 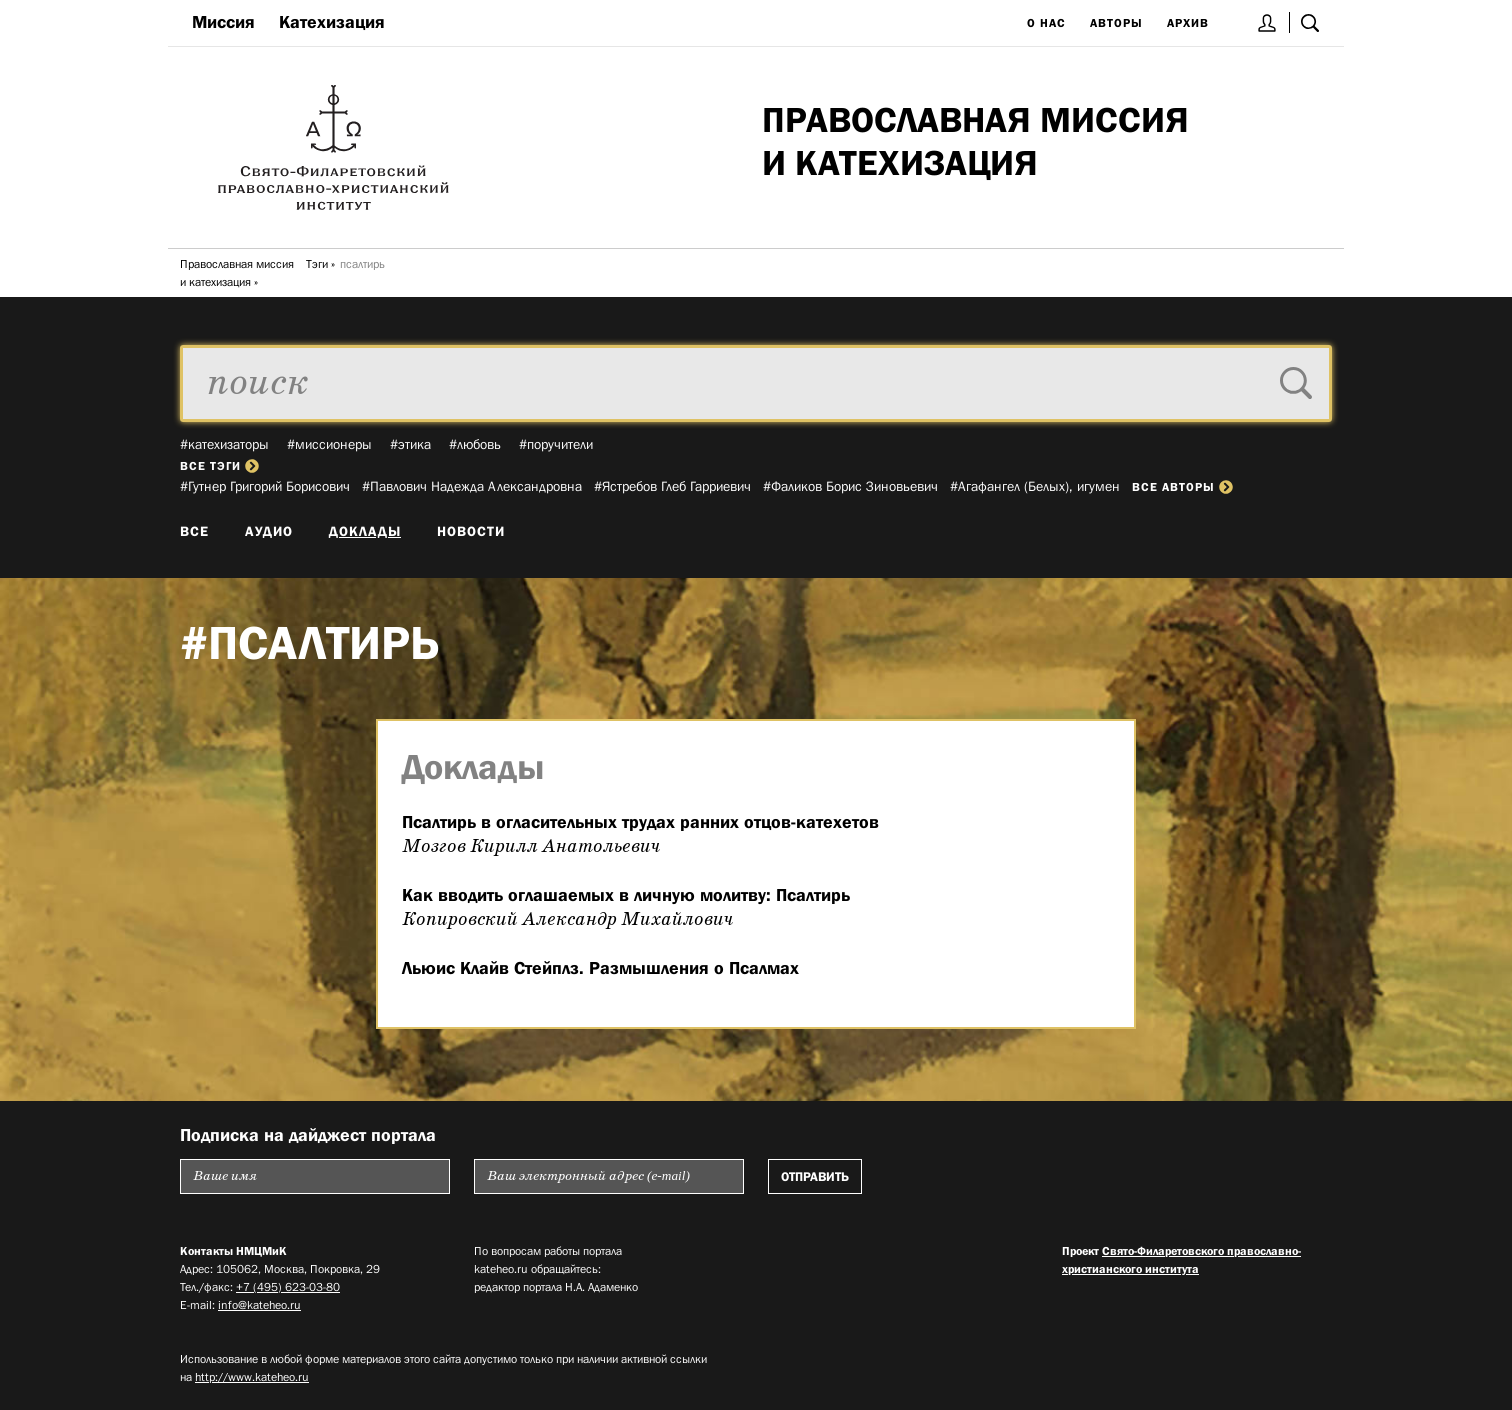 I want to click on [Пожалуйста введите Ваш электронный адрес (e-mail), на который будет высылаться еженедельный дайджест портала], so click(x=609, y=1176).